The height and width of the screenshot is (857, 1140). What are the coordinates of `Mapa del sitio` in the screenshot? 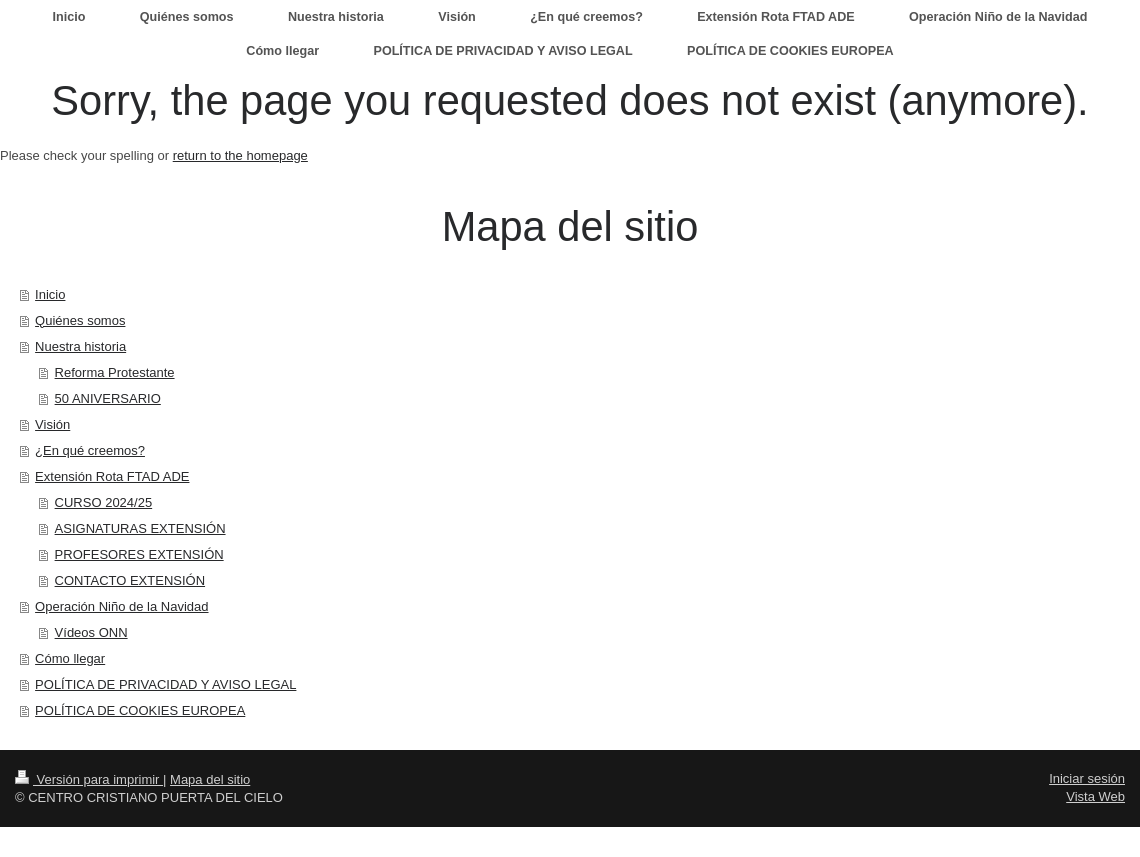 It's located at (210, 779).